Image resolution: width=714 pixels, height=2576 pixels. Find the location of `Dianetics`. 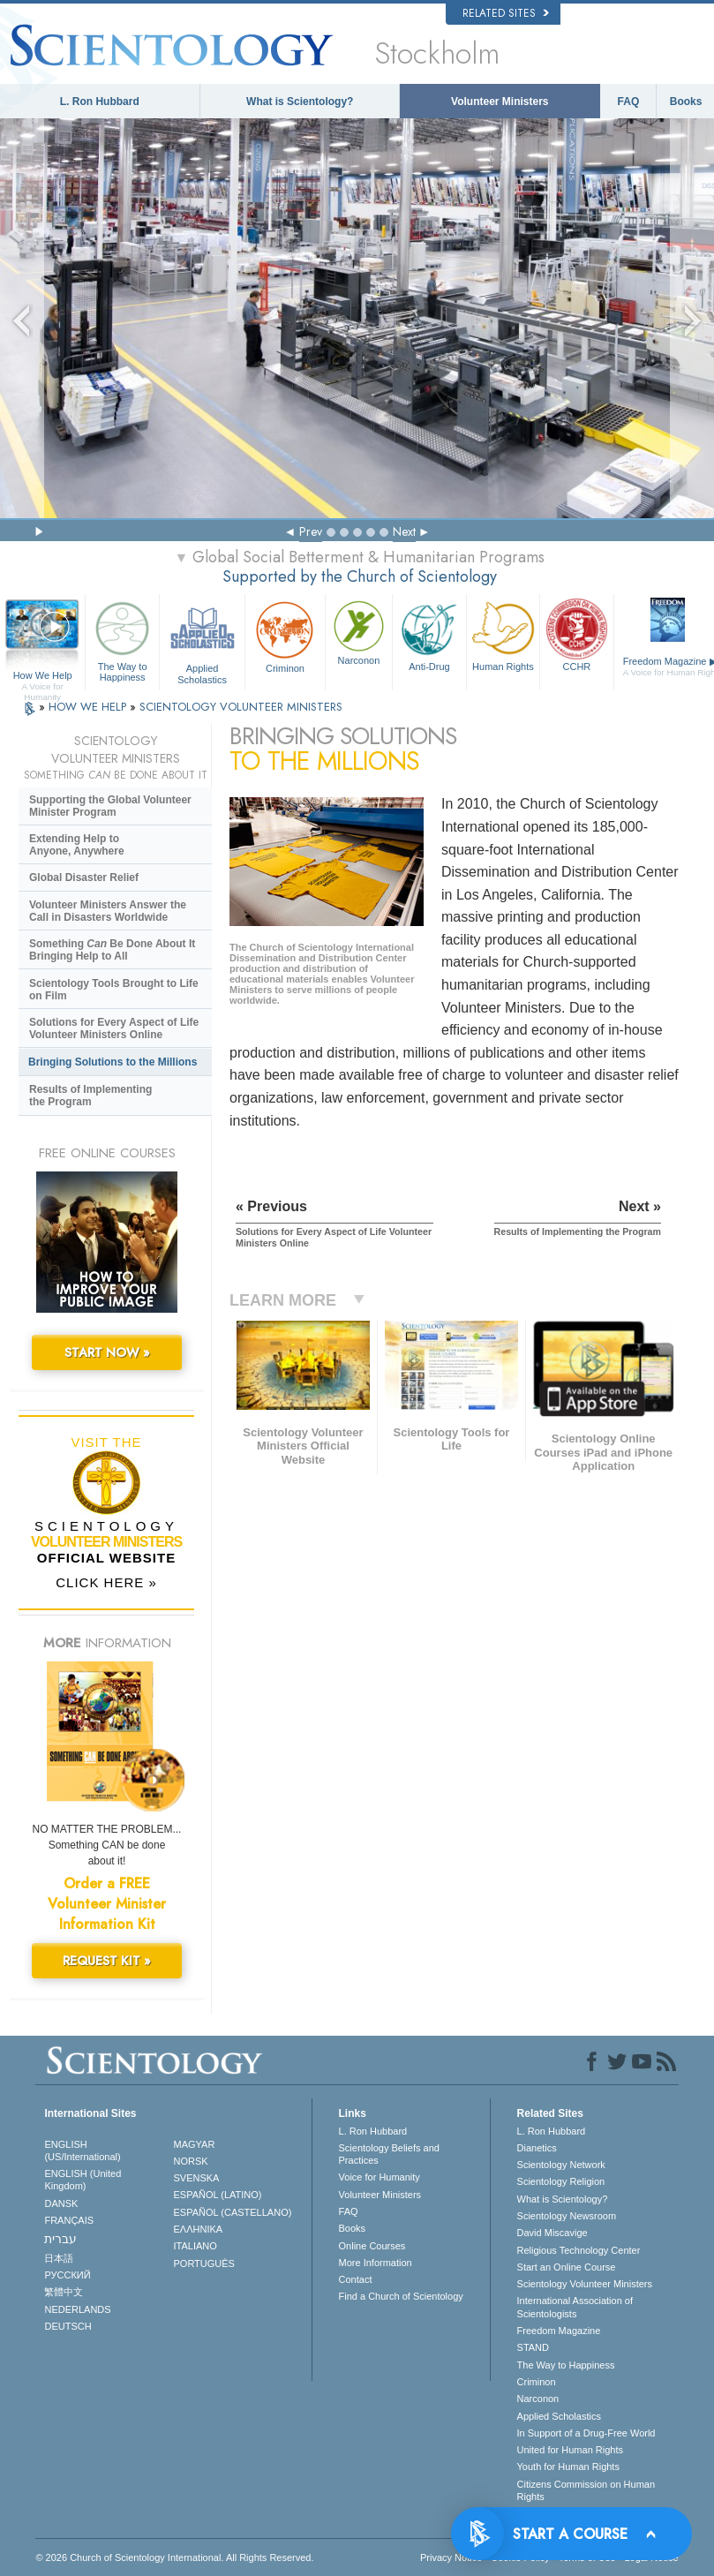

Dianetics is located at coordinates (537, 2148).